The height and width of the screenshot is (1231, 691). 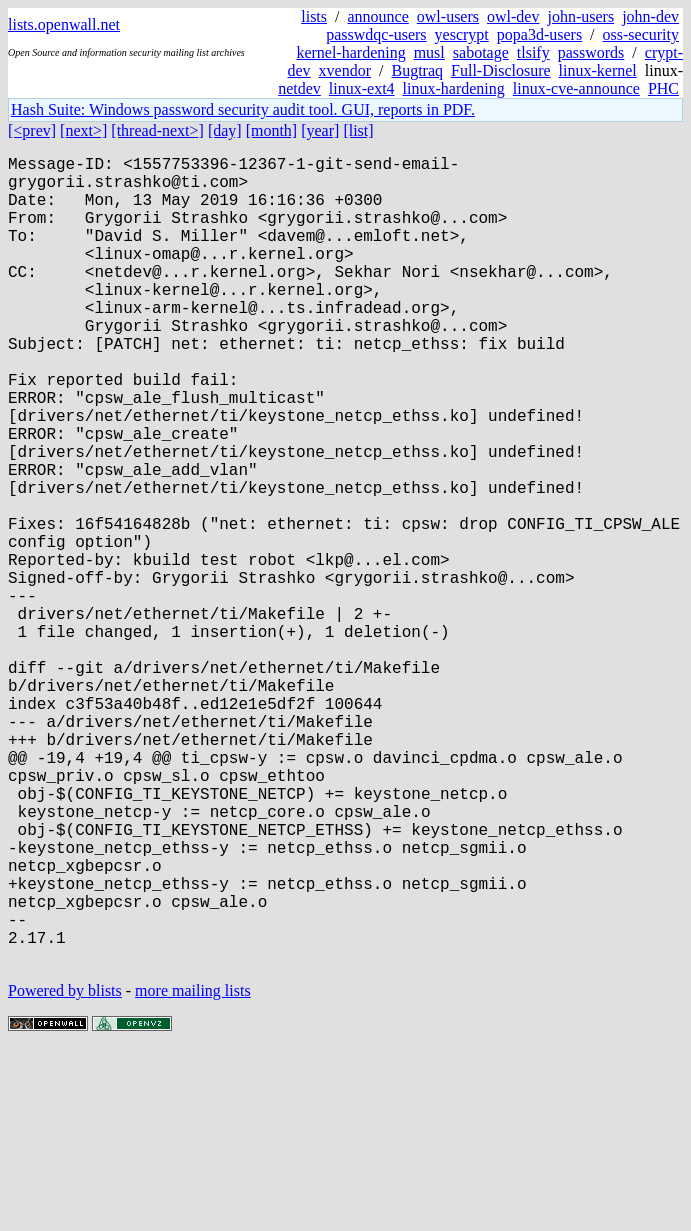 What do you see at coordinates (454, 88) in the screenshot?
I see `linux-hardening` at bounding box center [454, 88].